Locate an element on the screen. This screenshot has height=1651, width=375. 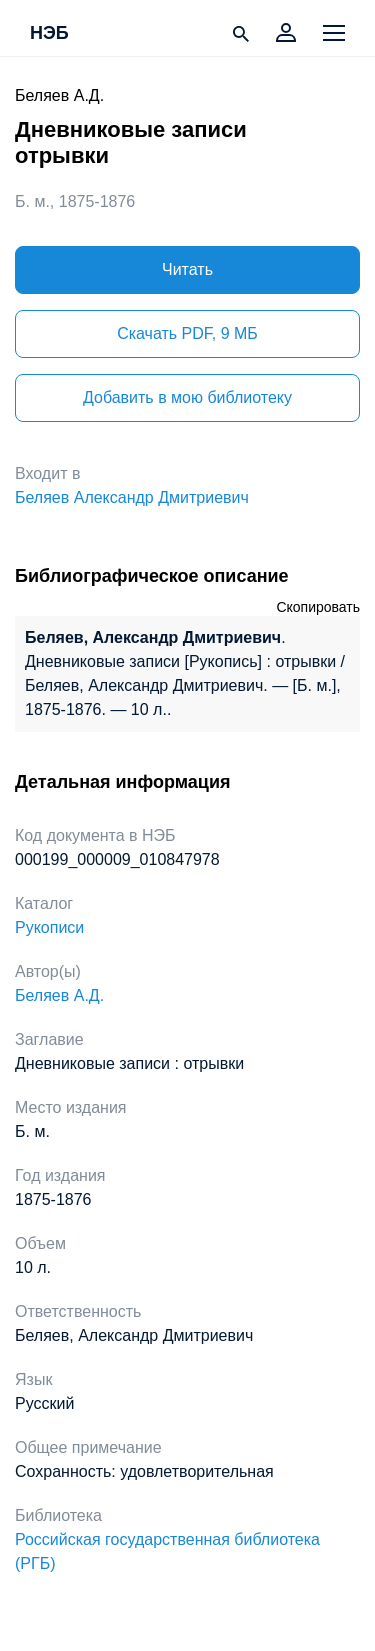
Рукописи is located at coordinates (49, 927).